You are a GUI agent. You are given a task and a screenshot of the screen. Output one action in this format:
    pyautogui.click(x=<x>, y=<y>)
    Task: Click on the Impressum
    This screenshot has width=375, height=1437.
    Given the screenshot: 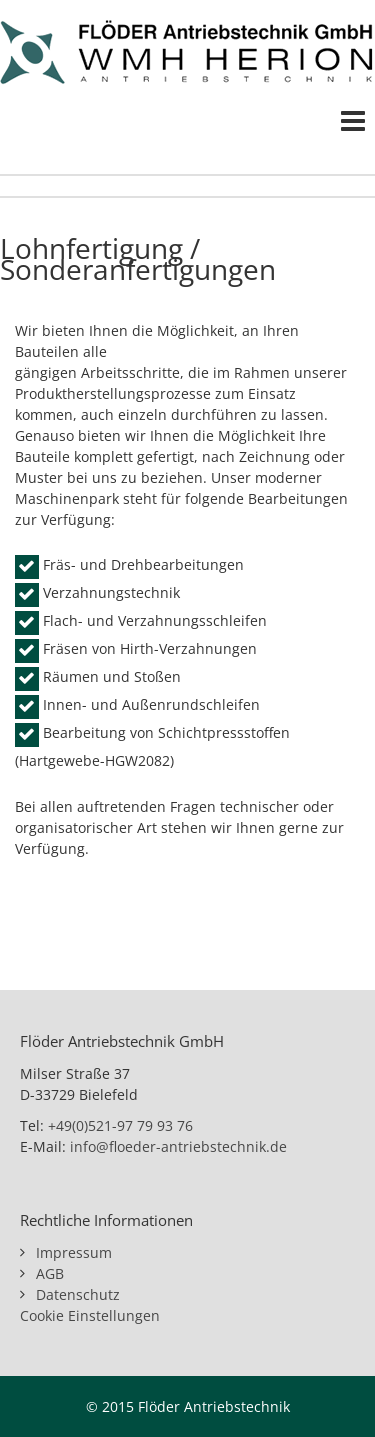 What is the action you would take?
    pyautogui.click(x=74, y=1252)
    